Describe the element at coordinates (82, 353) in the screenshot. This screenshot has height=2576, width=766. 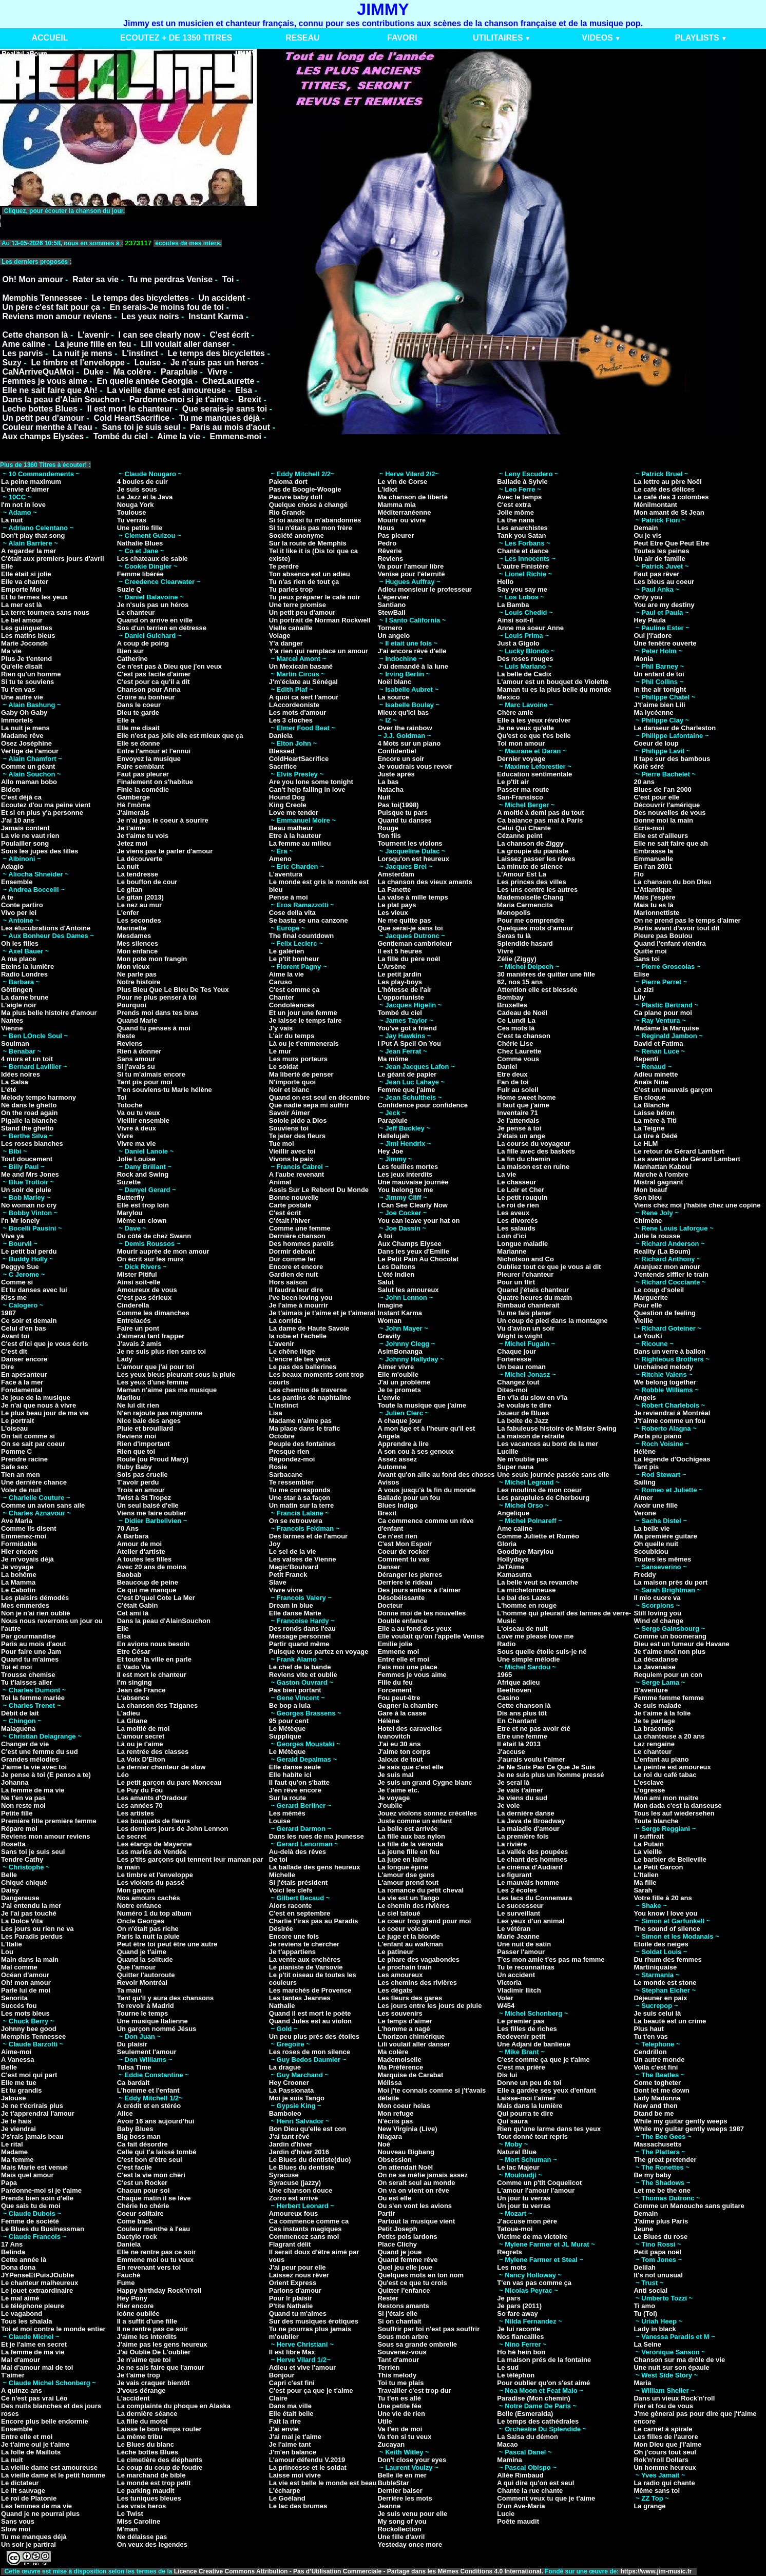
I see `La nuit je mens` at that location.